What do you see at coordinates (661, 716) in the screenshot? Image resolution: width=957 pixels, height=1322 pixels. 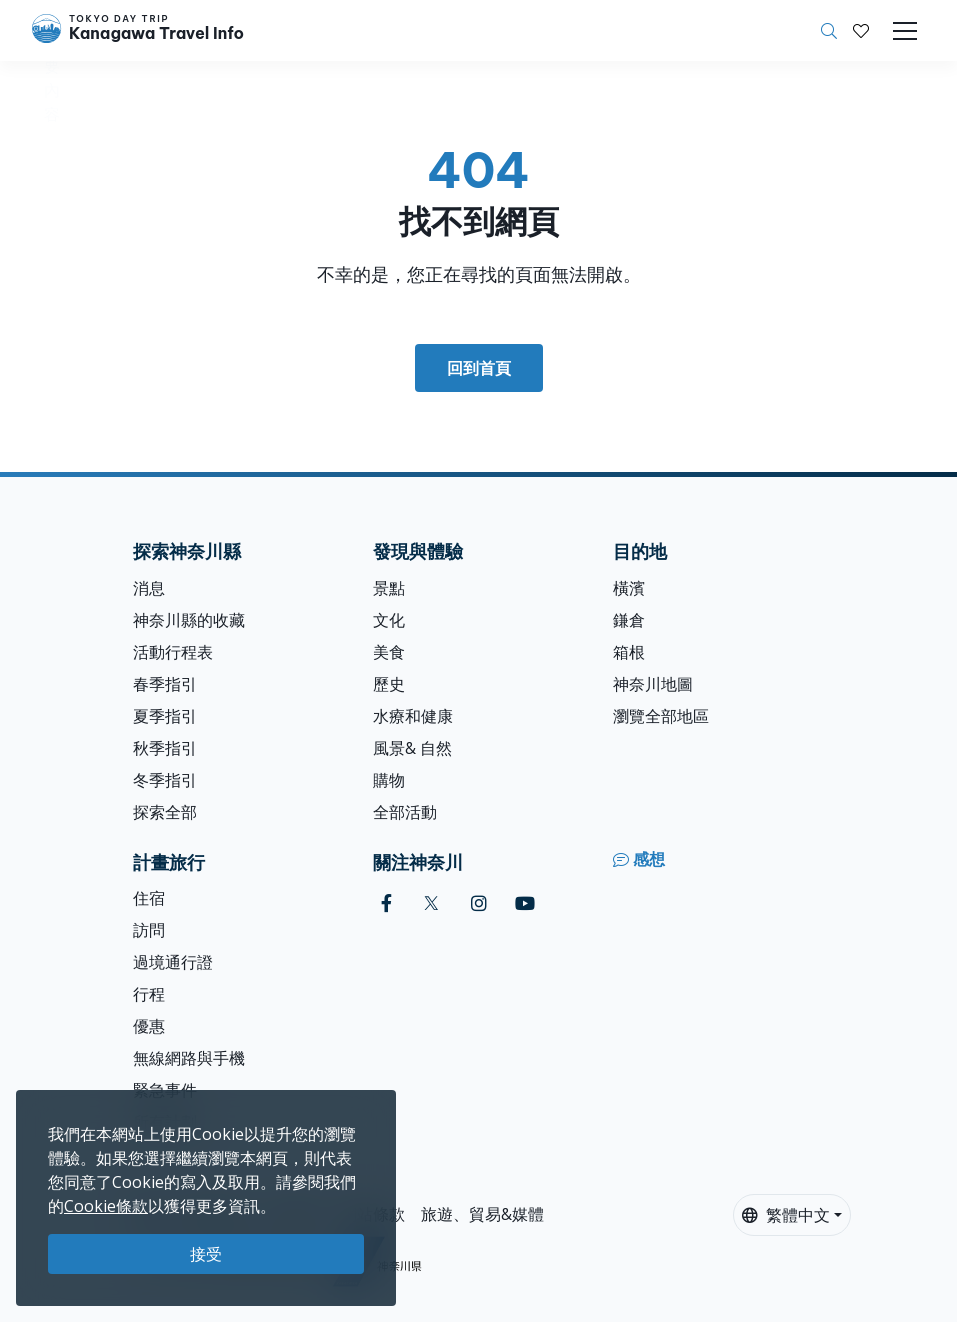 I see `瀏覽全部地區` at bounding box center [661, 716].